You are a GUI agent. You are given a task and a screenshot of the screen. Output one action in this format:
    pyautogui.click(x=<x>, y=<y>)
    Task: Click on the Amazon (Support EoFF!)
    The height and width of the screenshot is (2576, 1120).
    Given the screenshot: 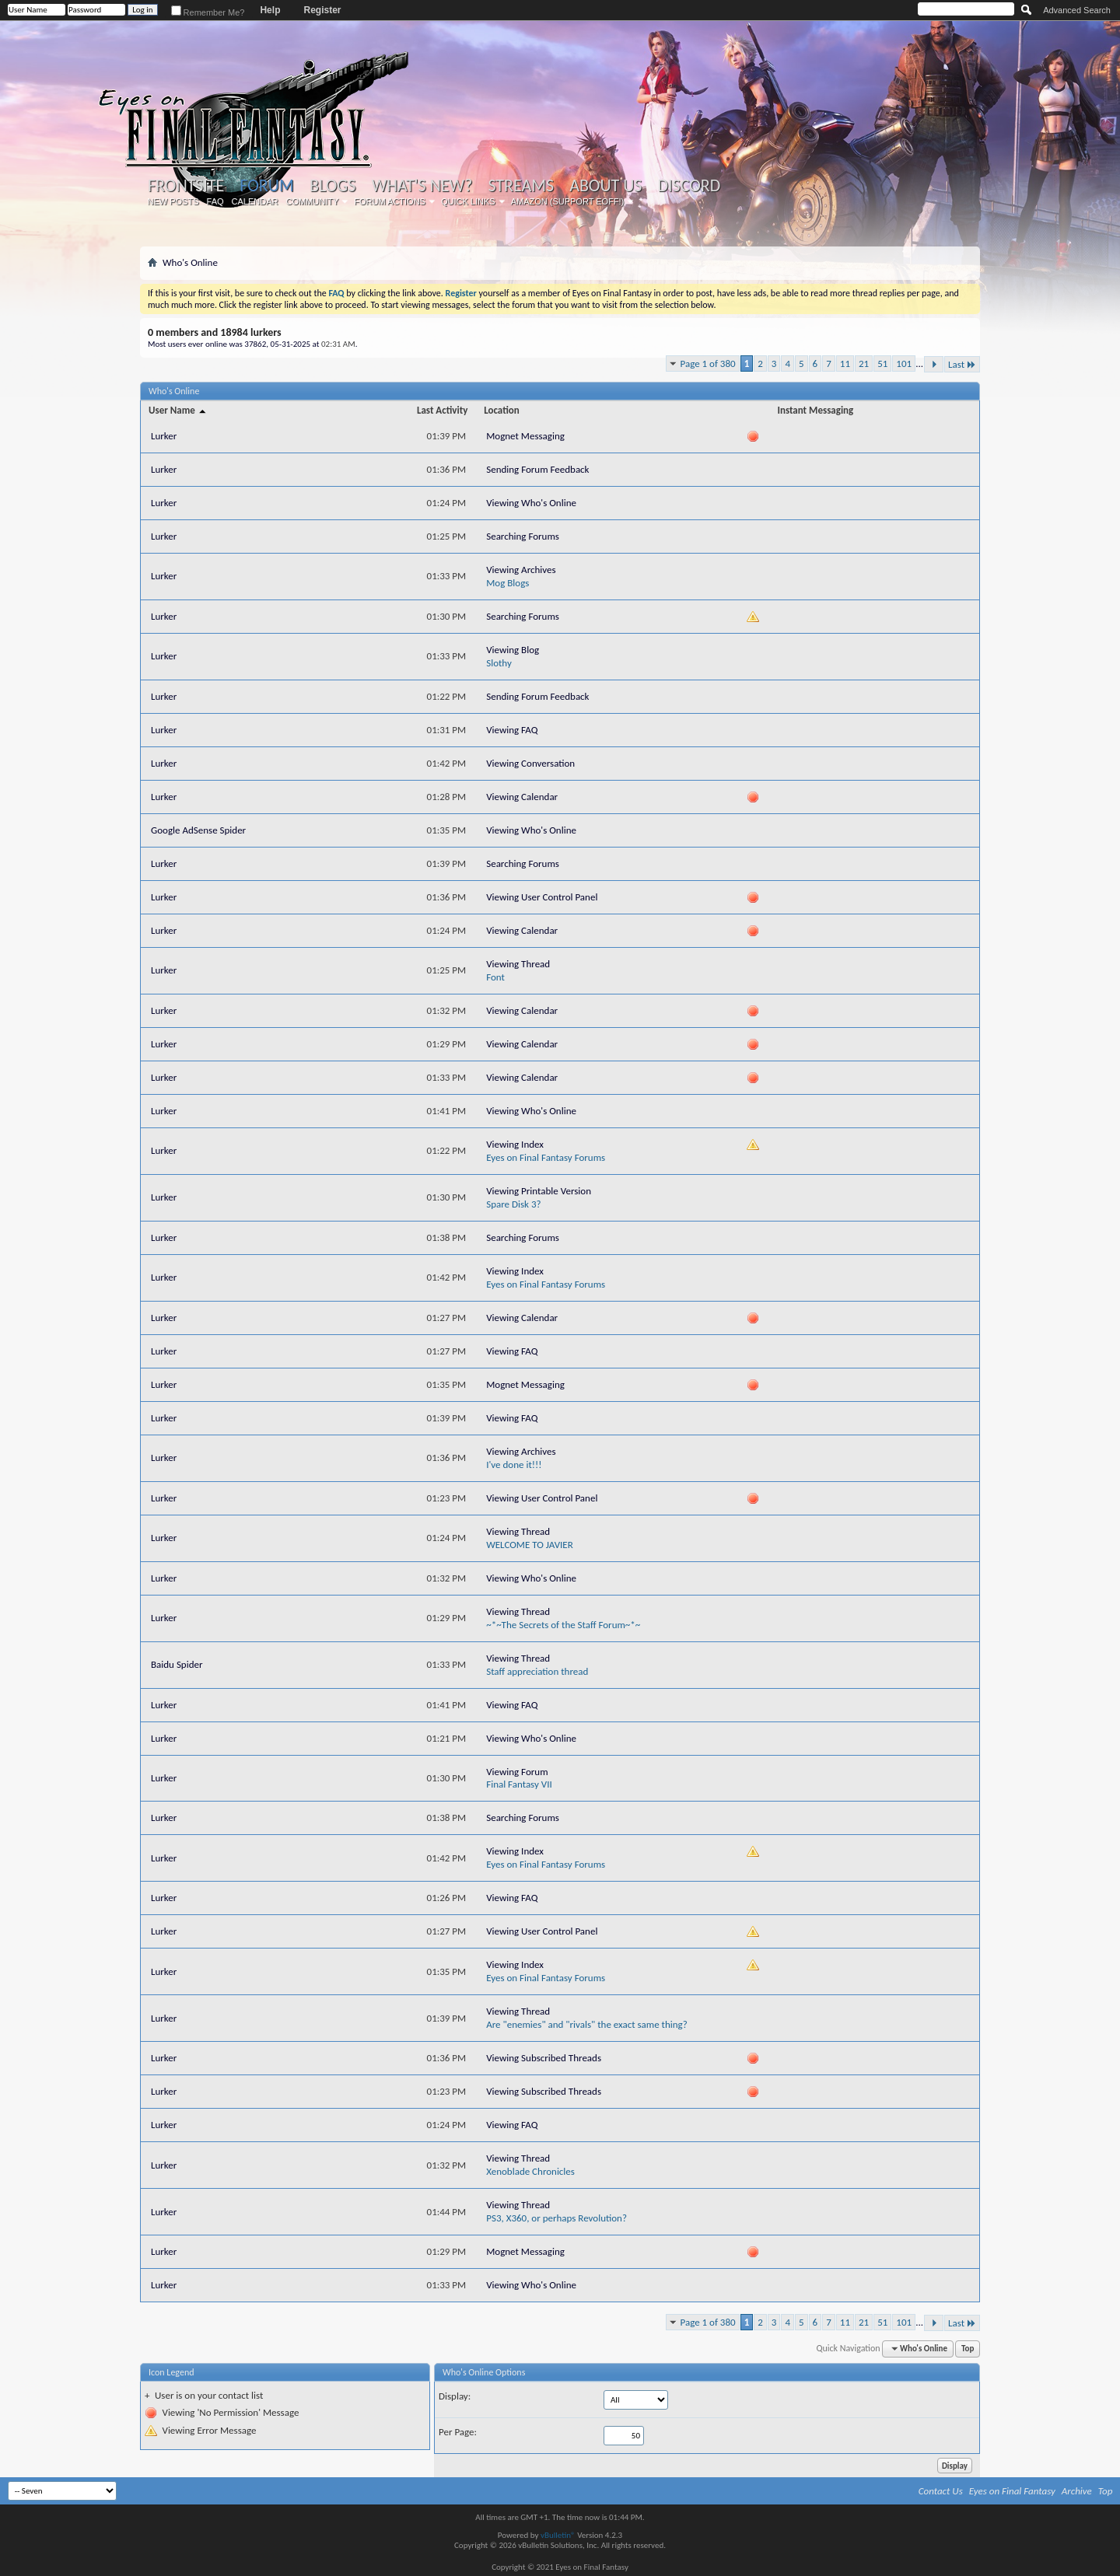 What is the action you would take?
    pyautogui.click(x=568, y=201)
    